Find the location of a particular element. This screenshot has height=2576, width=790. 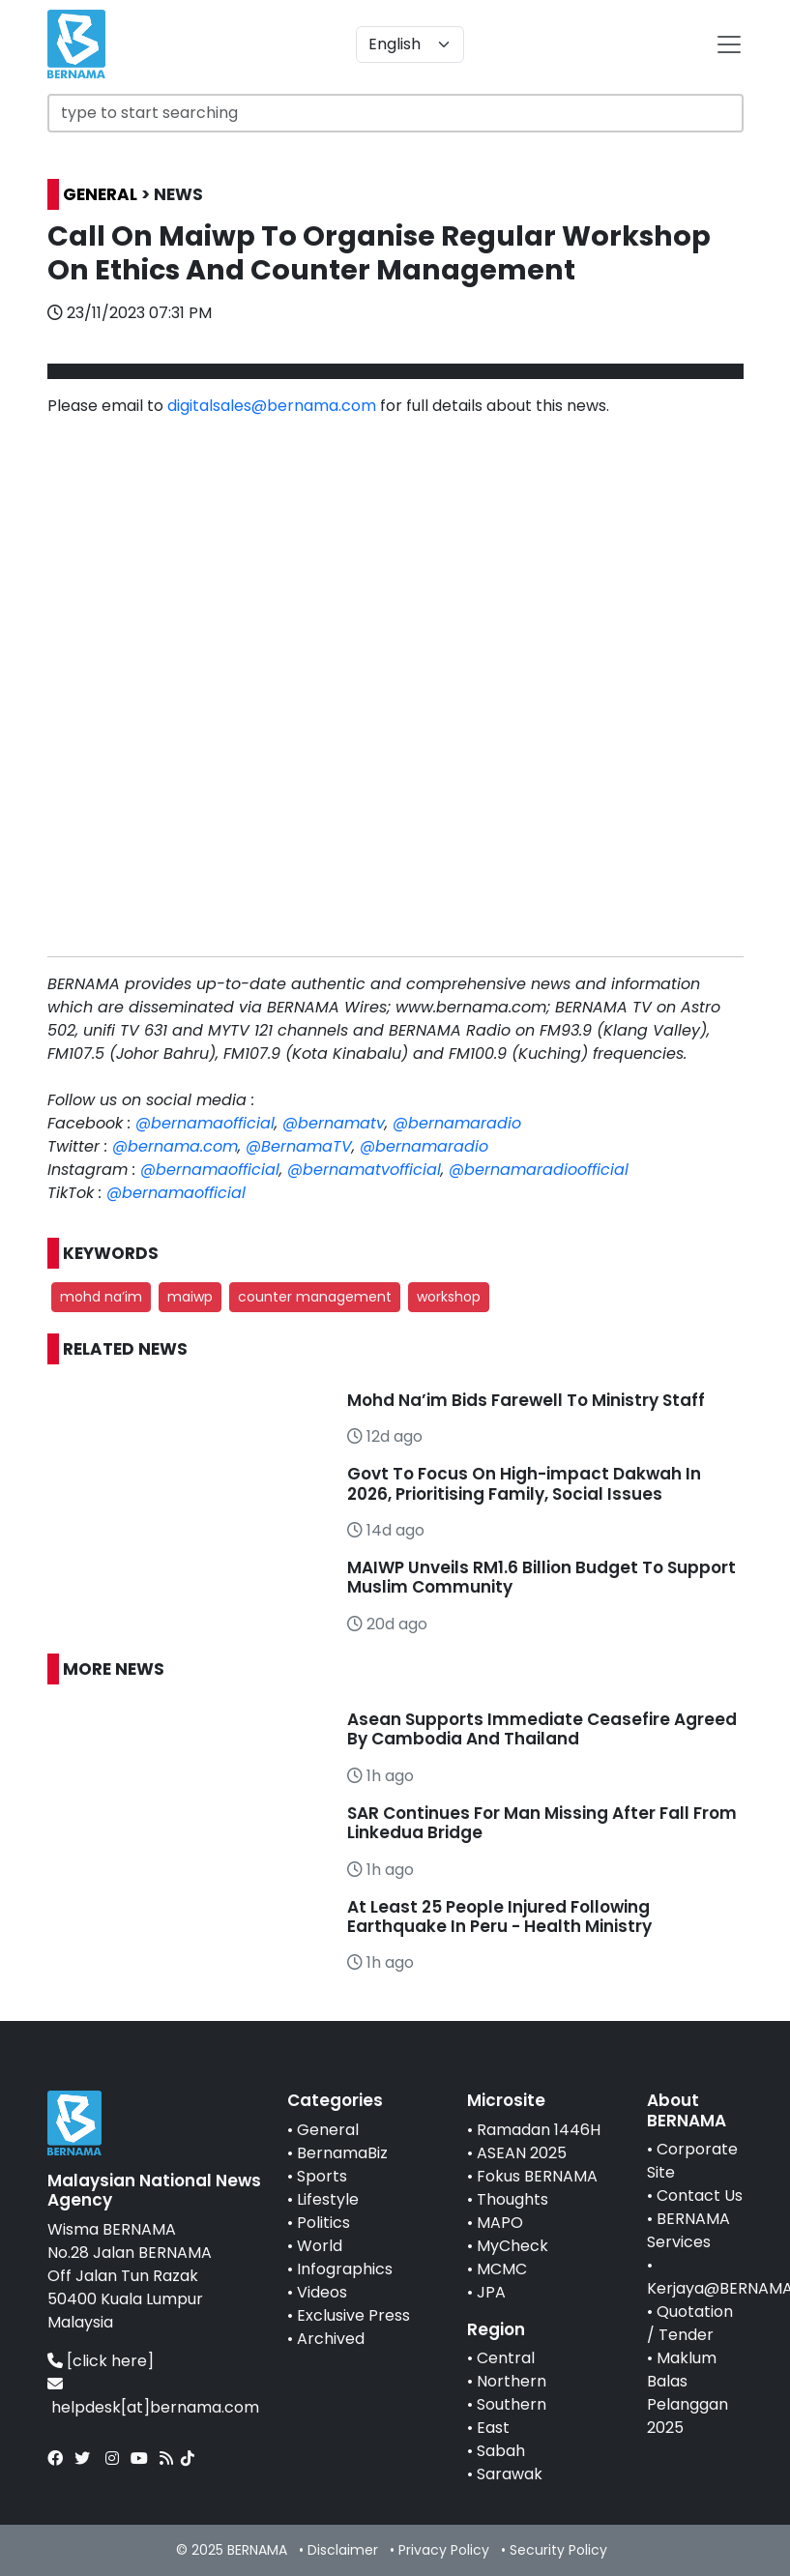

MCMC is located at coordinates (502, 2269).